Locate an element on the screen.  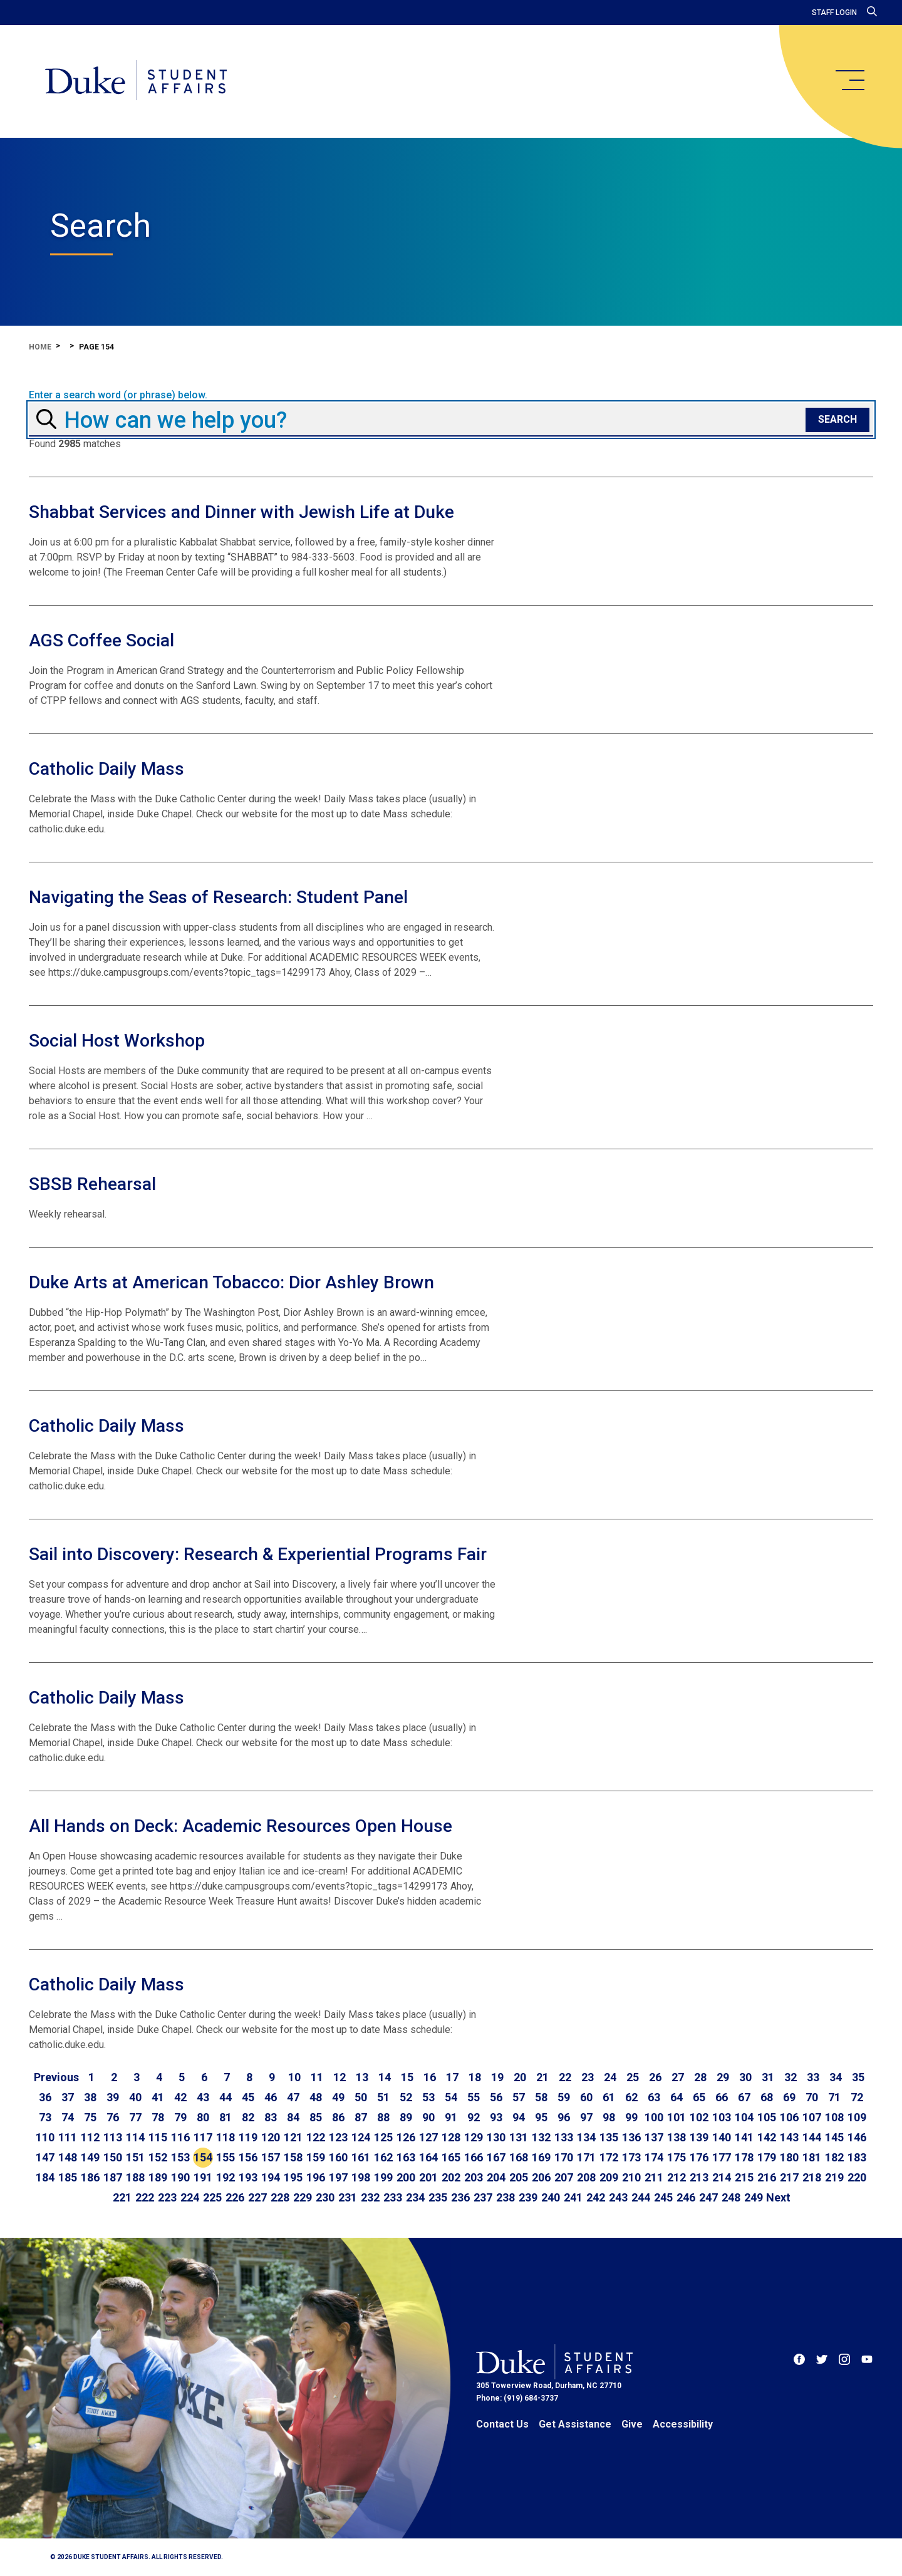
24 is located at coordinates (610, 2077).